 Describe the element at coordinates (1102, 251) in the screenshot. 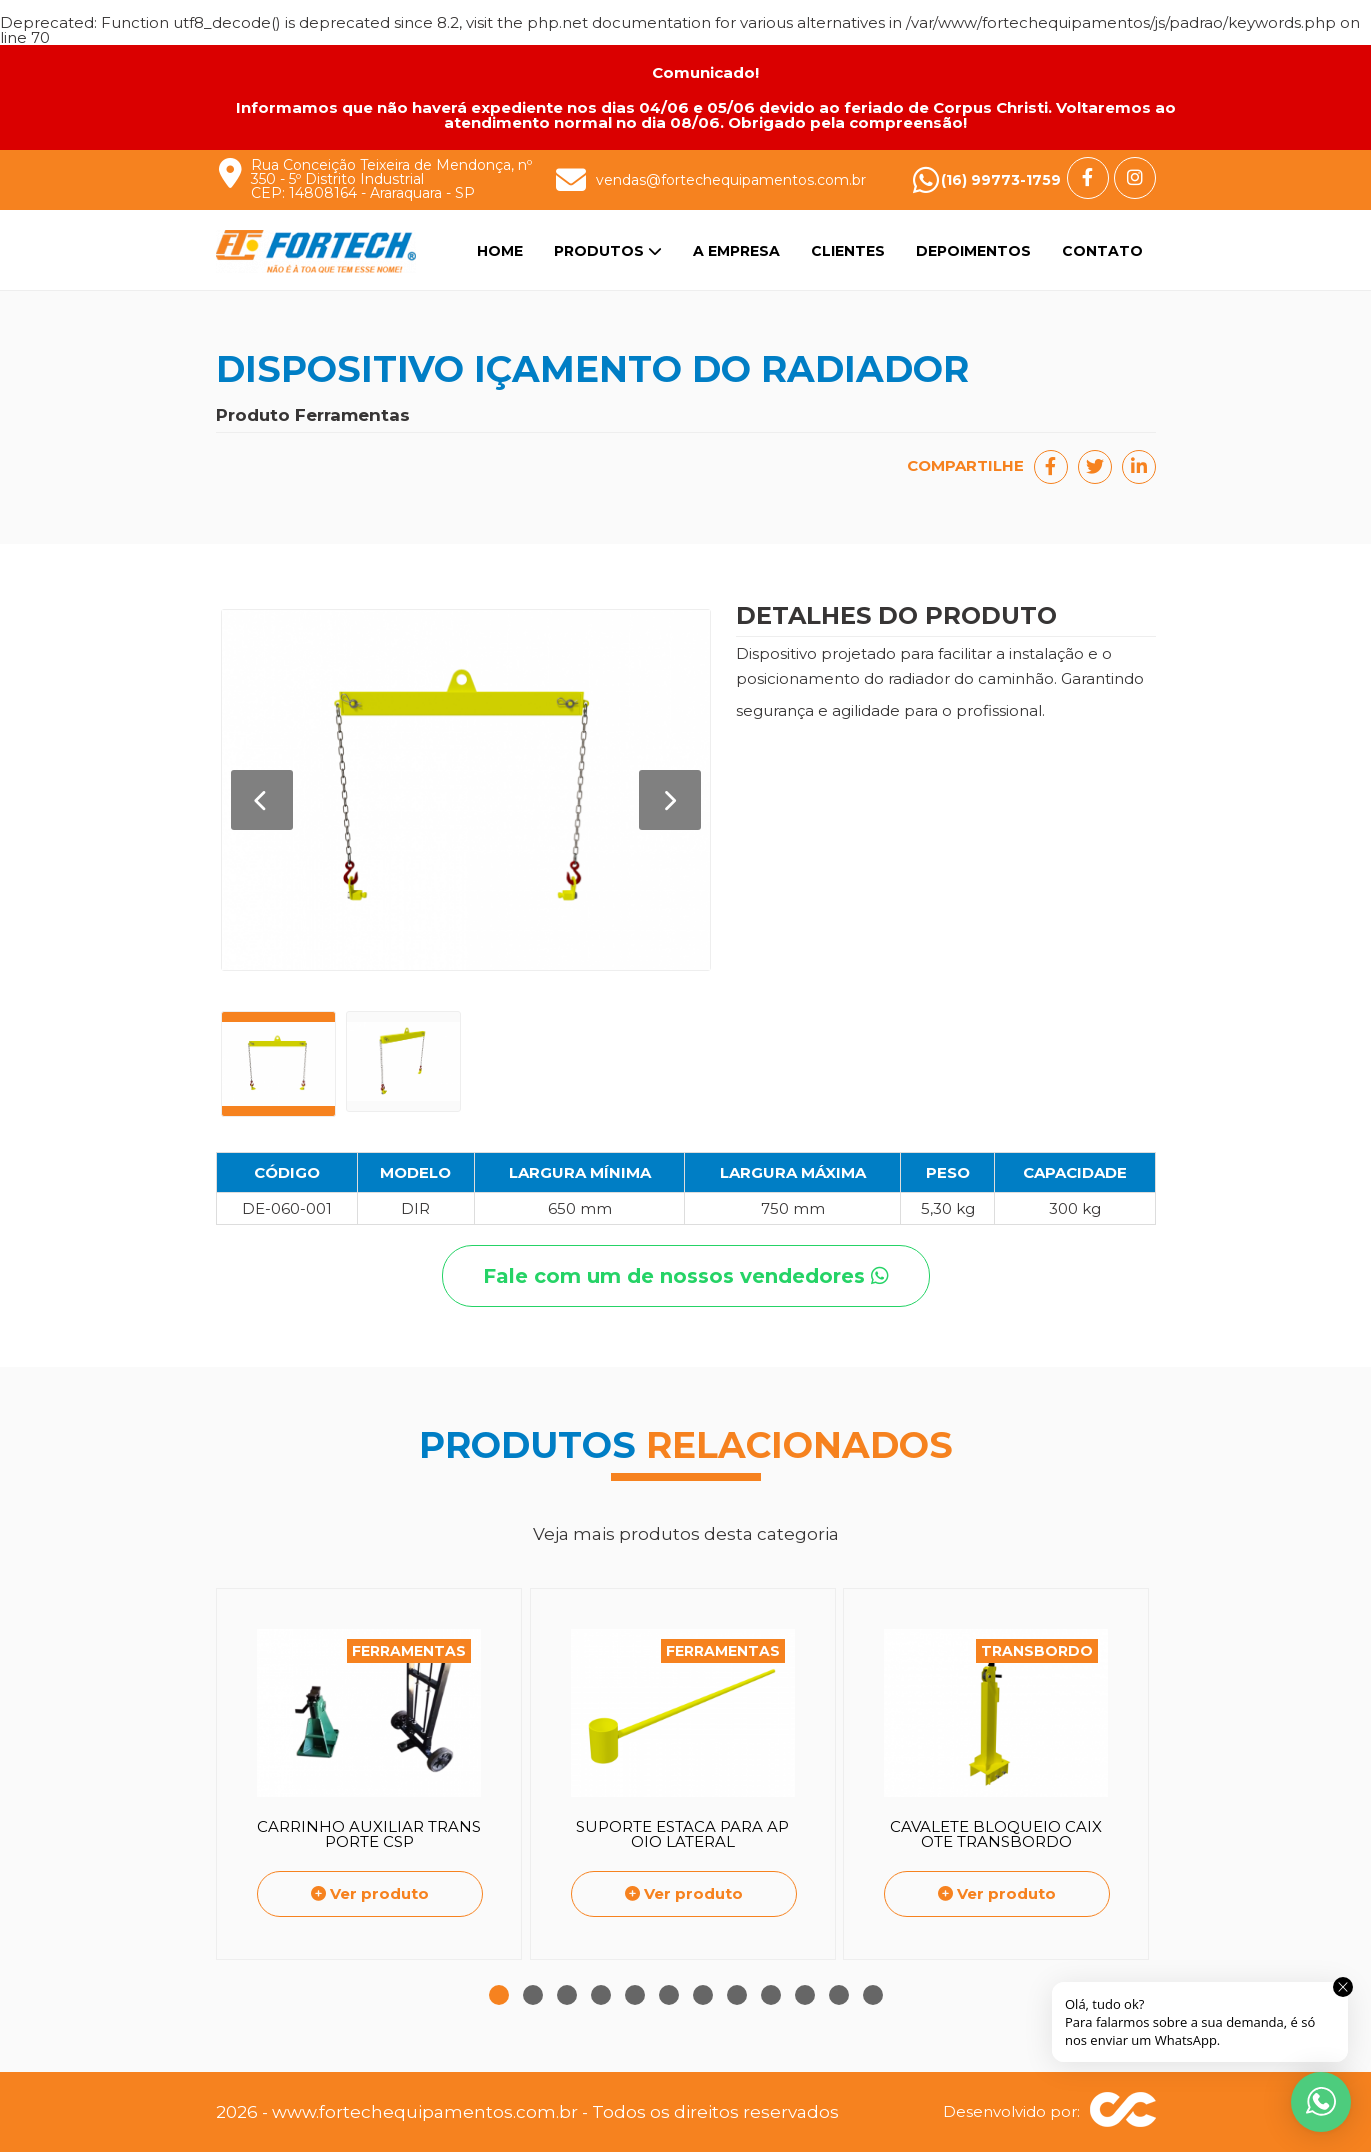

I see `Contato` at that location.